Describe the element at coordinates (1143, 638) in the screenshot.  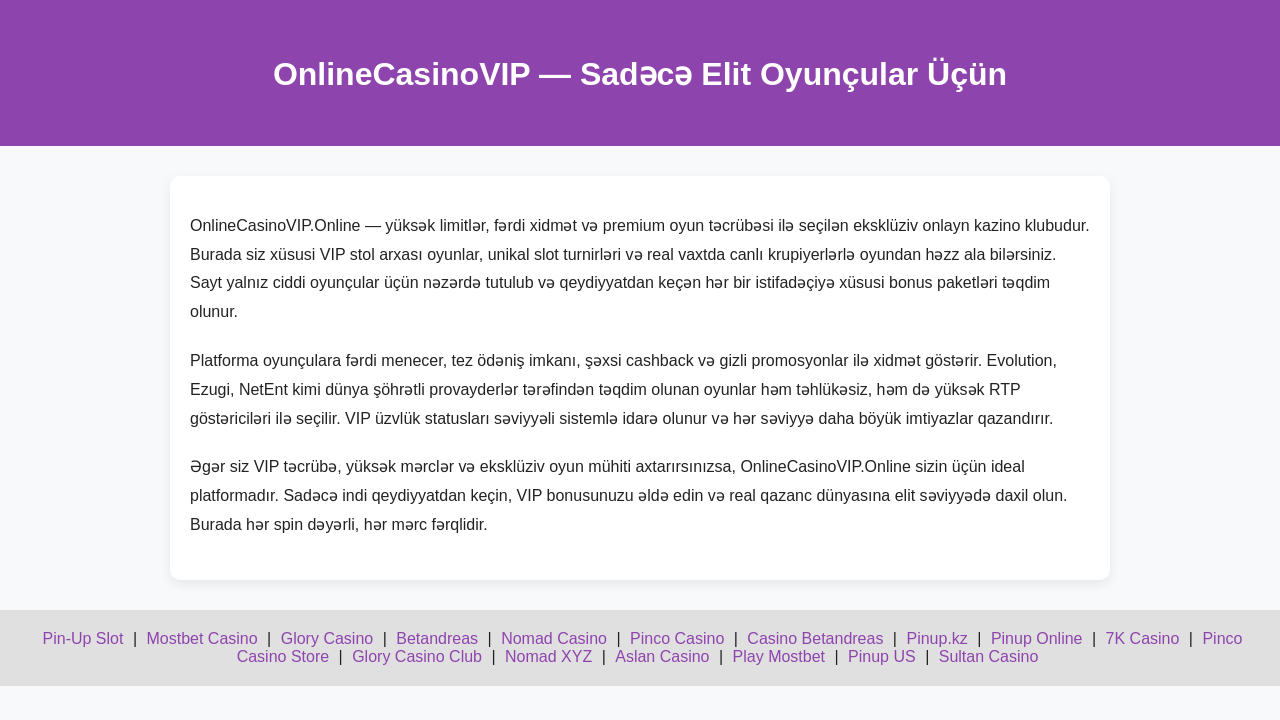
I see `7K Casino` at that location.